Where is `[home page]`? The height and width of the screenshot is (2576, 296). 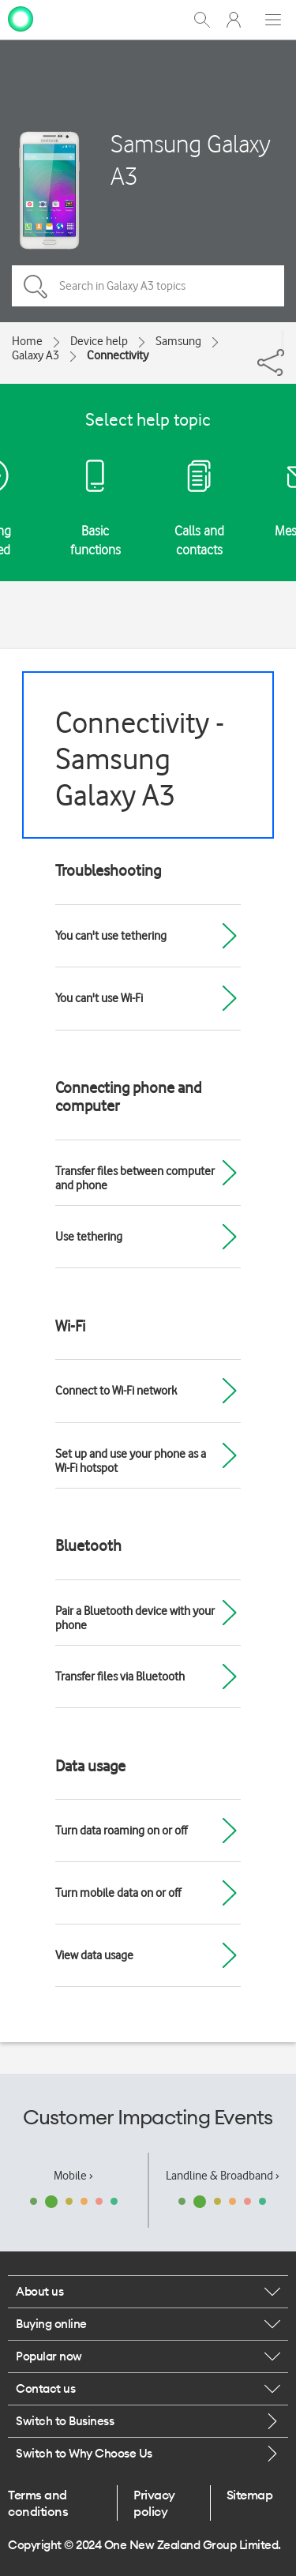 [home page] is located at coordinates (20, 18).